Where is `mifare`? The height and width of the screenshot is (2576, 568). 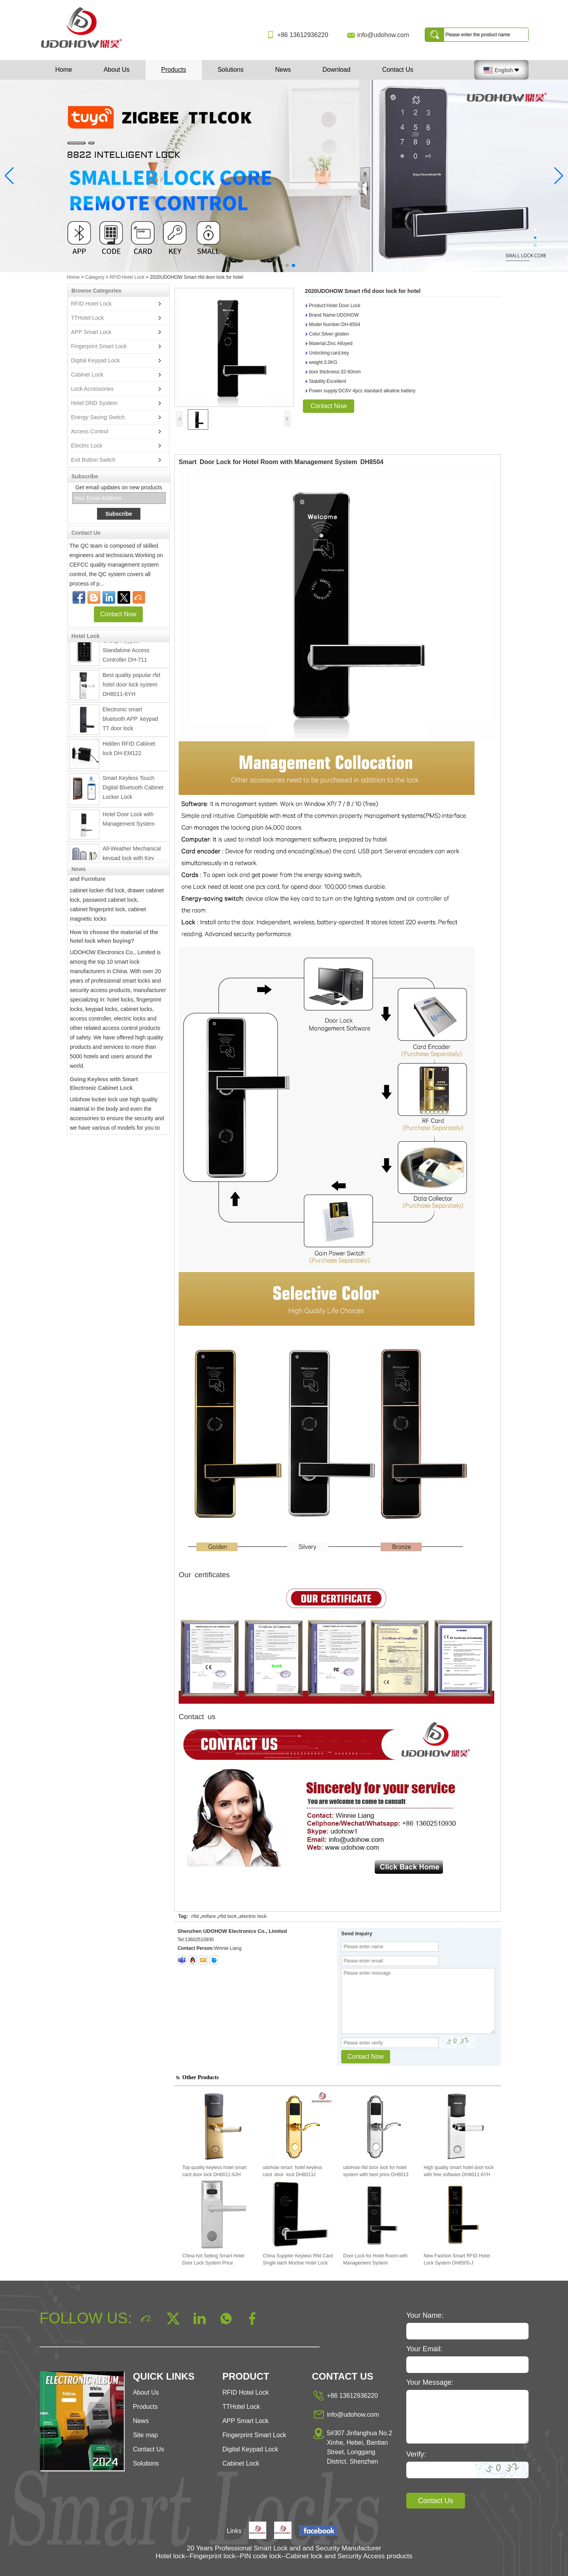 mifare is located at coordinates (209, 1916).